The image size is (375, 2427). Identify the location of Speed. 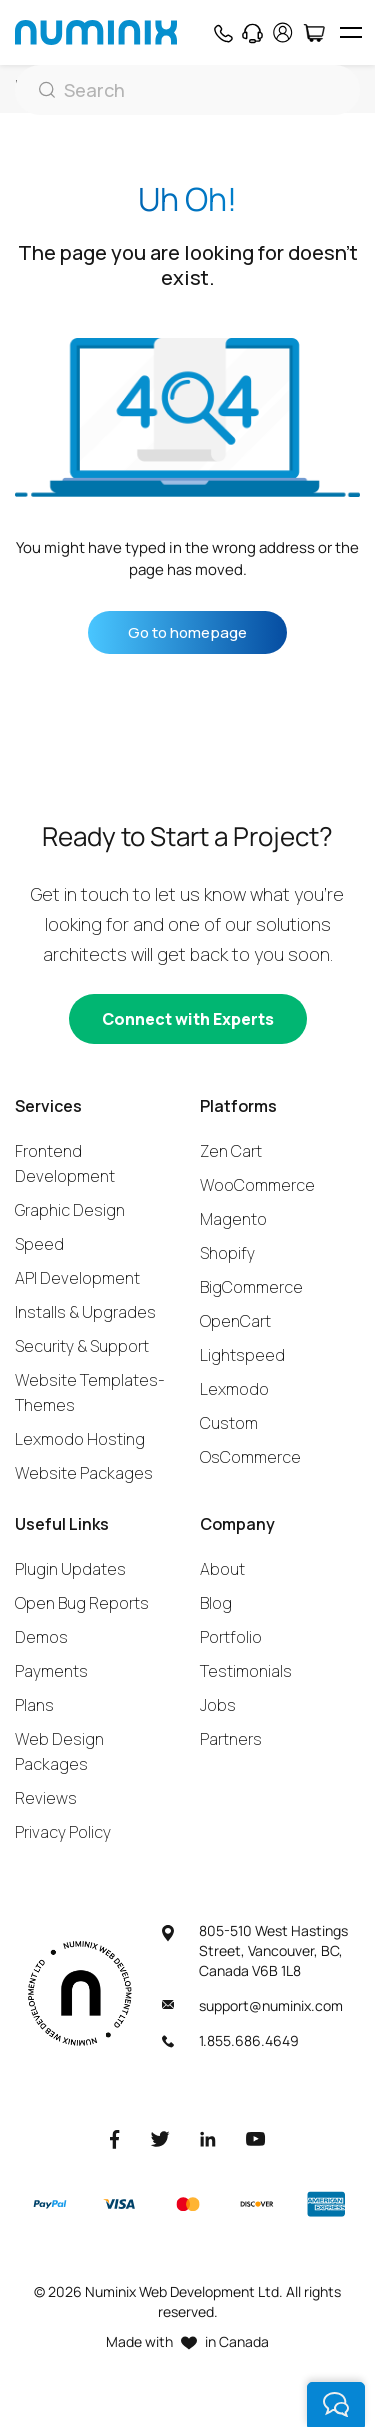
(39, 1244).